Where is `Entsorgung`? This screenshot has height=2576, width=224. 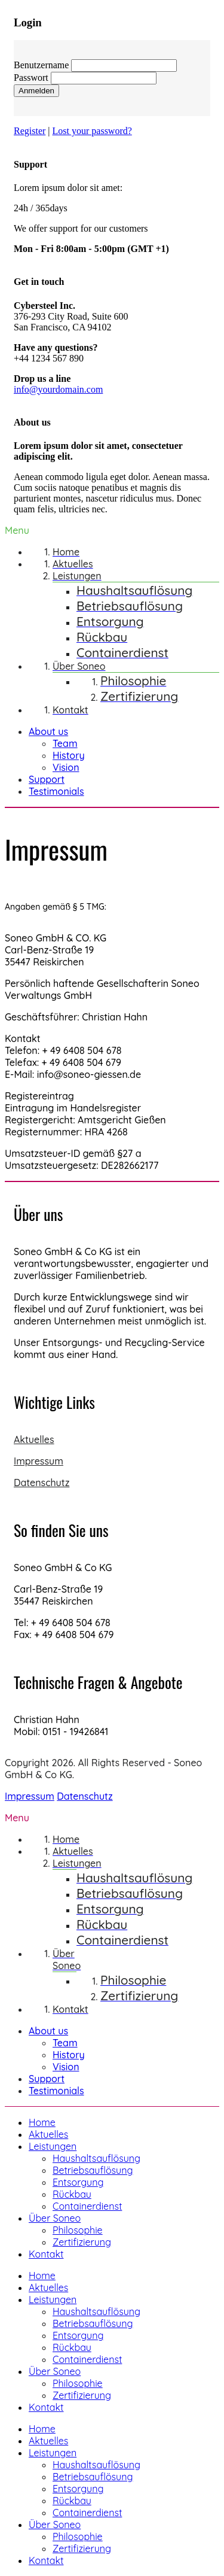
Entsorgung is located at coordinates (78, 2182).